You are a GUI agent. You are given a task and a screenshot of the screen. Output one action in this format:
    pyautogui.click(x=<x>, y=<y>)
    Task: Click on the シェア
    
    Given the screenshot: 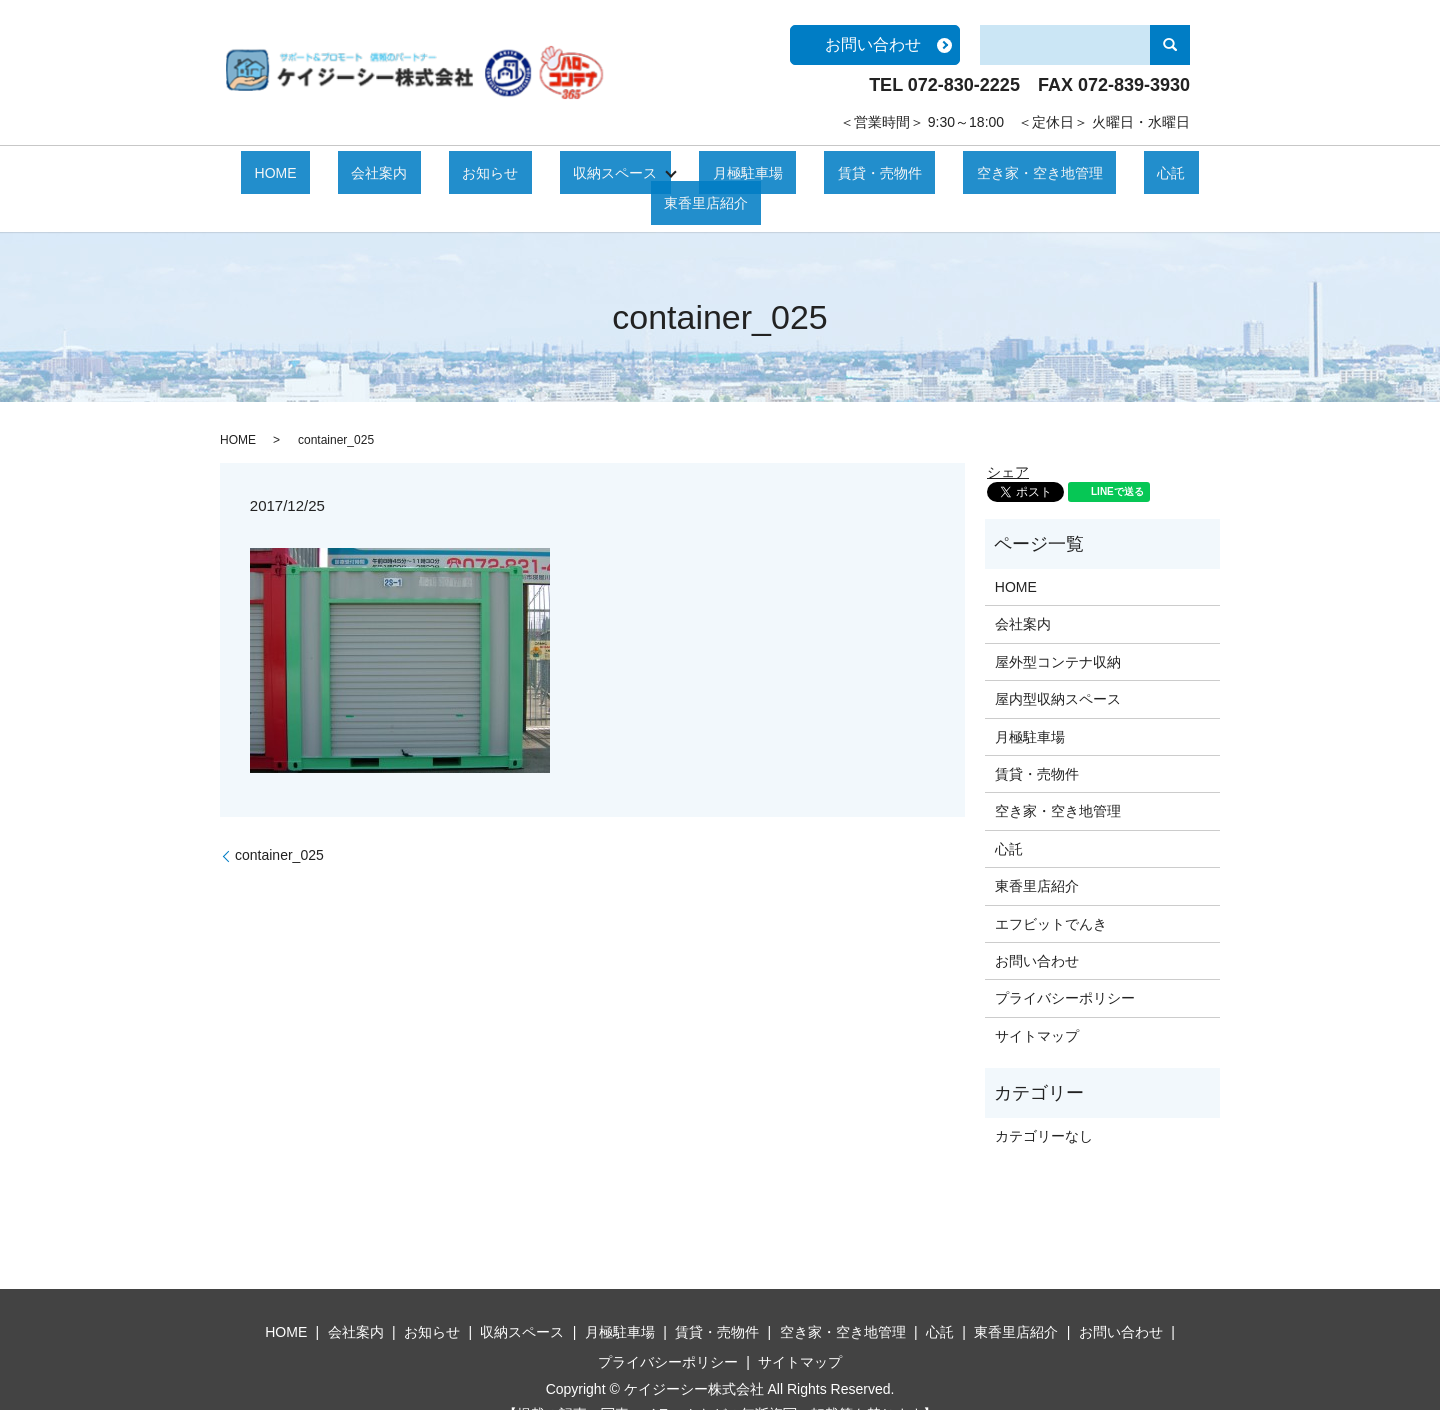 What is the action you would take?
    pyautogui.click(x=1008, y=440)
    